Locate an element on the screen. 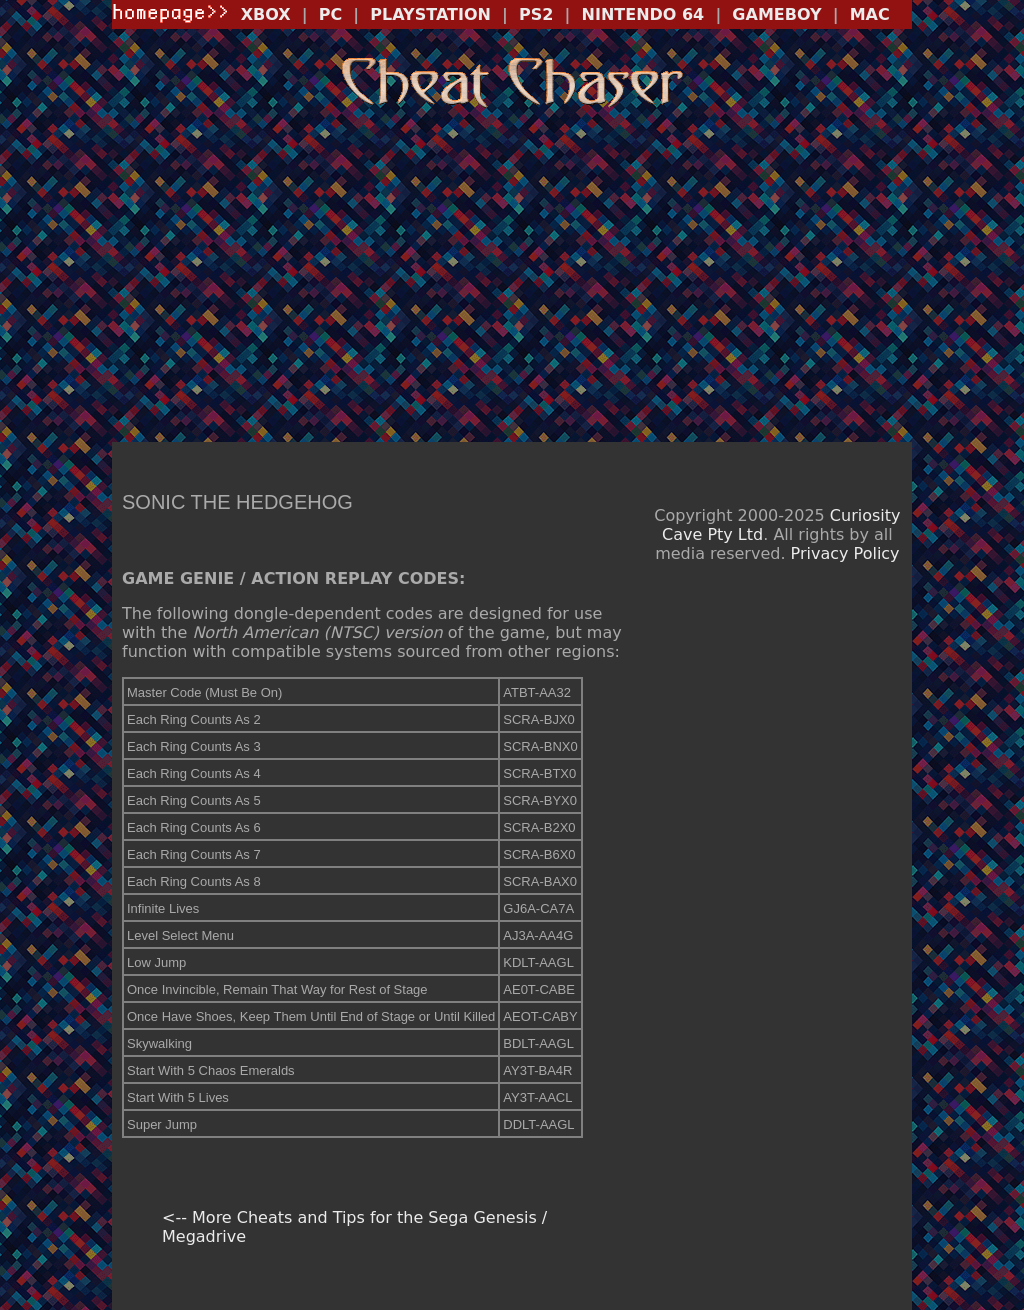 Image resolution: width=1024 pixels, height=1310 pixels. PLAYSTATION is located at coordinates (430, 14).